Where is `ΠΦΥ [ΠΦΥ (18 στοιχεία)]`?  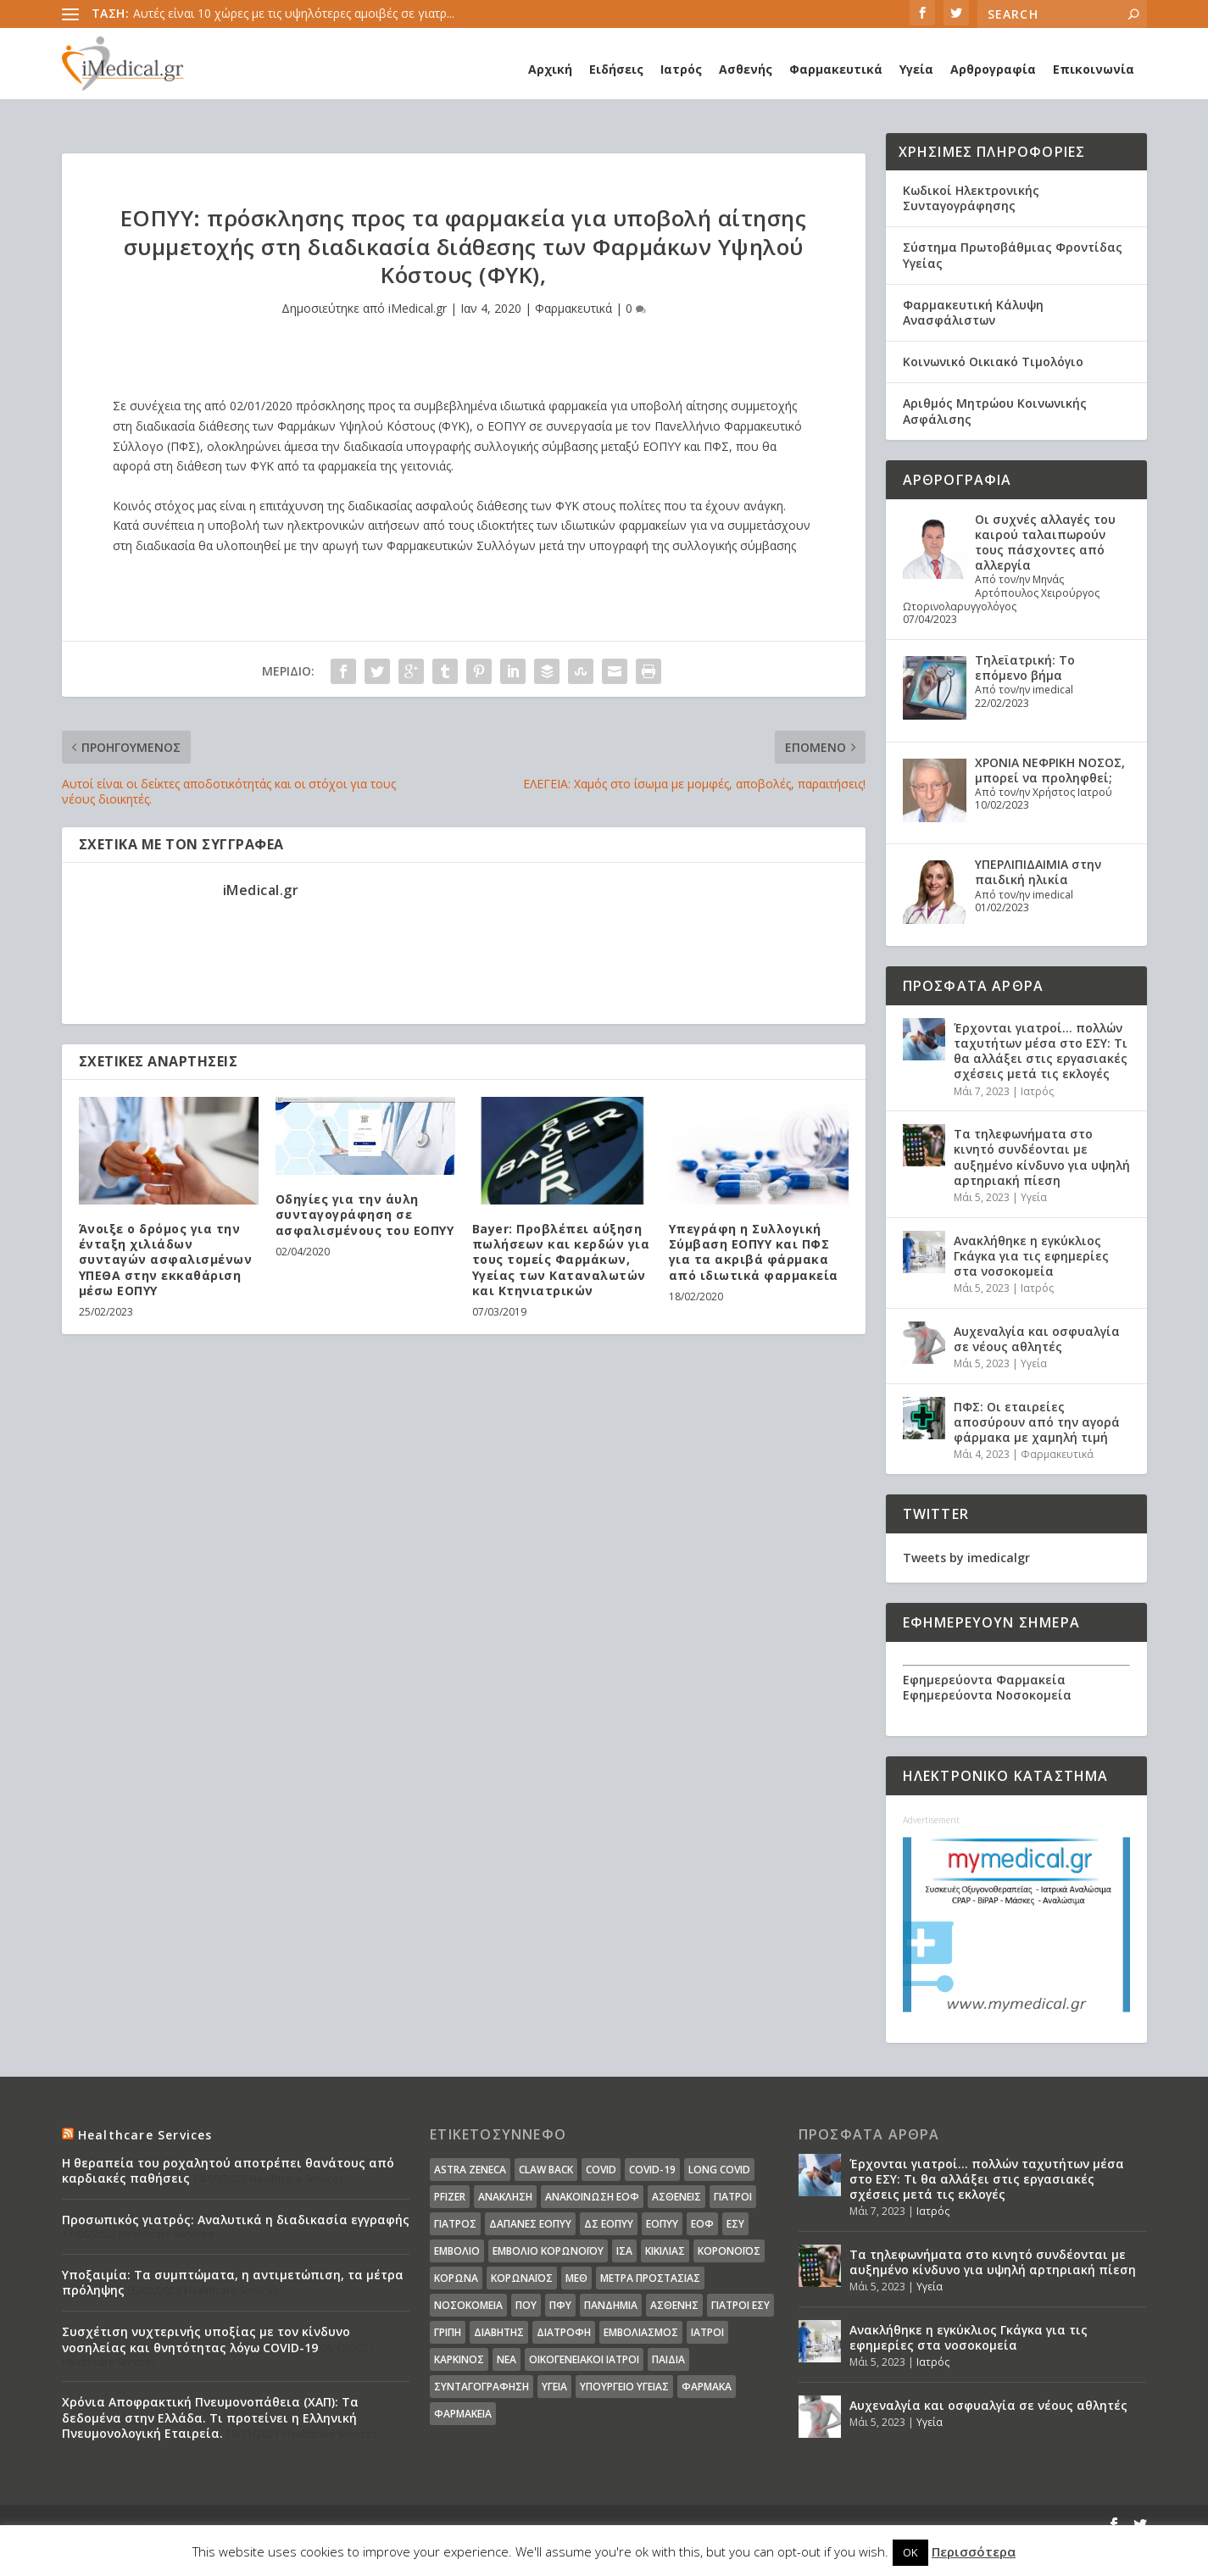 ΠΦΥ [ΠΦΥ (18 στοιχεία)] is located at coordinates (560, 2305).